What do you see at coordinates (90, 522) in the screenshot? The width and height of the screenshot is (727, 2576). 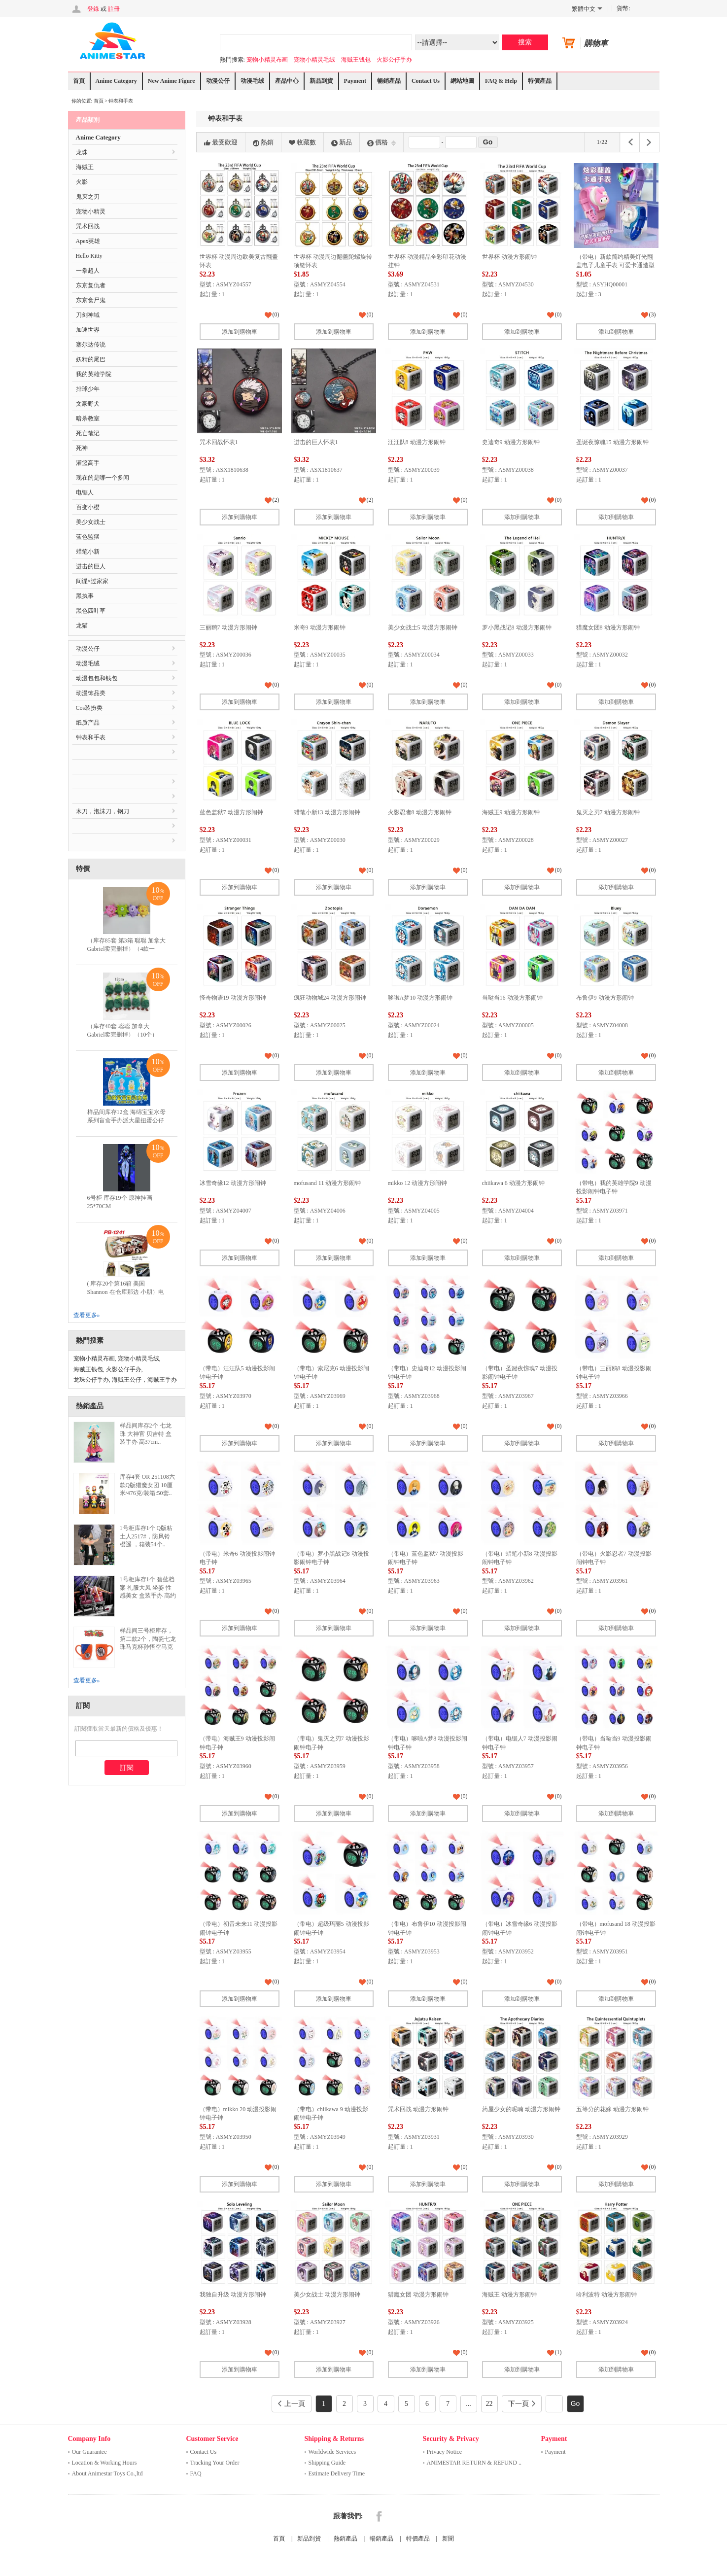 I see `美少女战士` at bounding box center [90, 522].